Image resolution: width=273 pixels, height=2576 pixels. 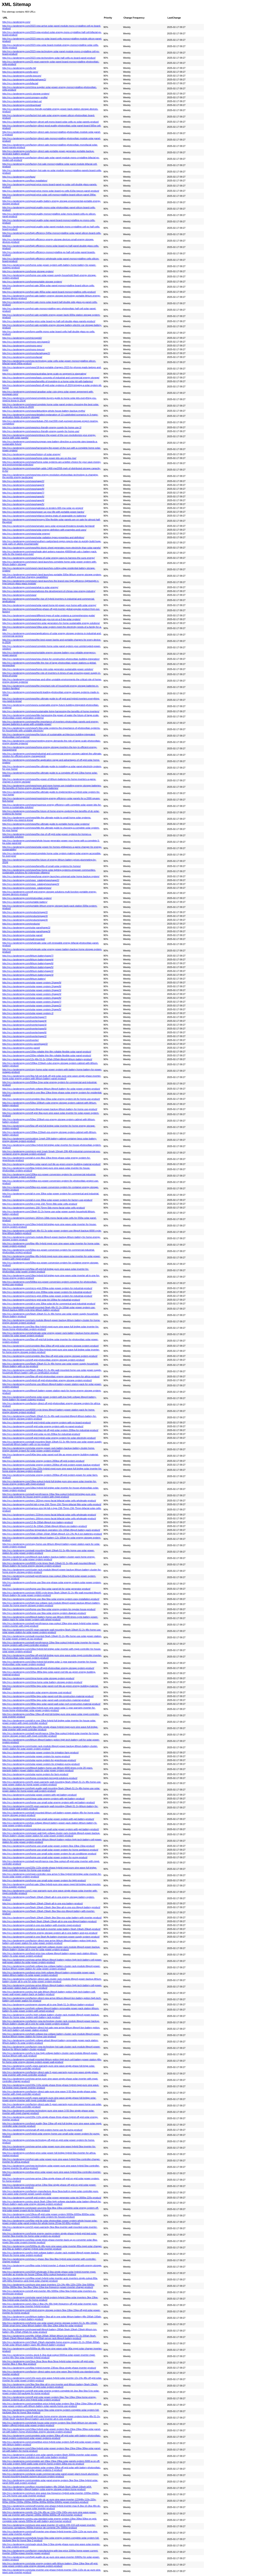 What do you see at coordinates (49, 1438) in the screenshot?
I see `http://yo.v-landenergy.com/off-grid-hybrid-solar-energy-system-for-solar-electricity-product/` at bounding box center [49, 1438].